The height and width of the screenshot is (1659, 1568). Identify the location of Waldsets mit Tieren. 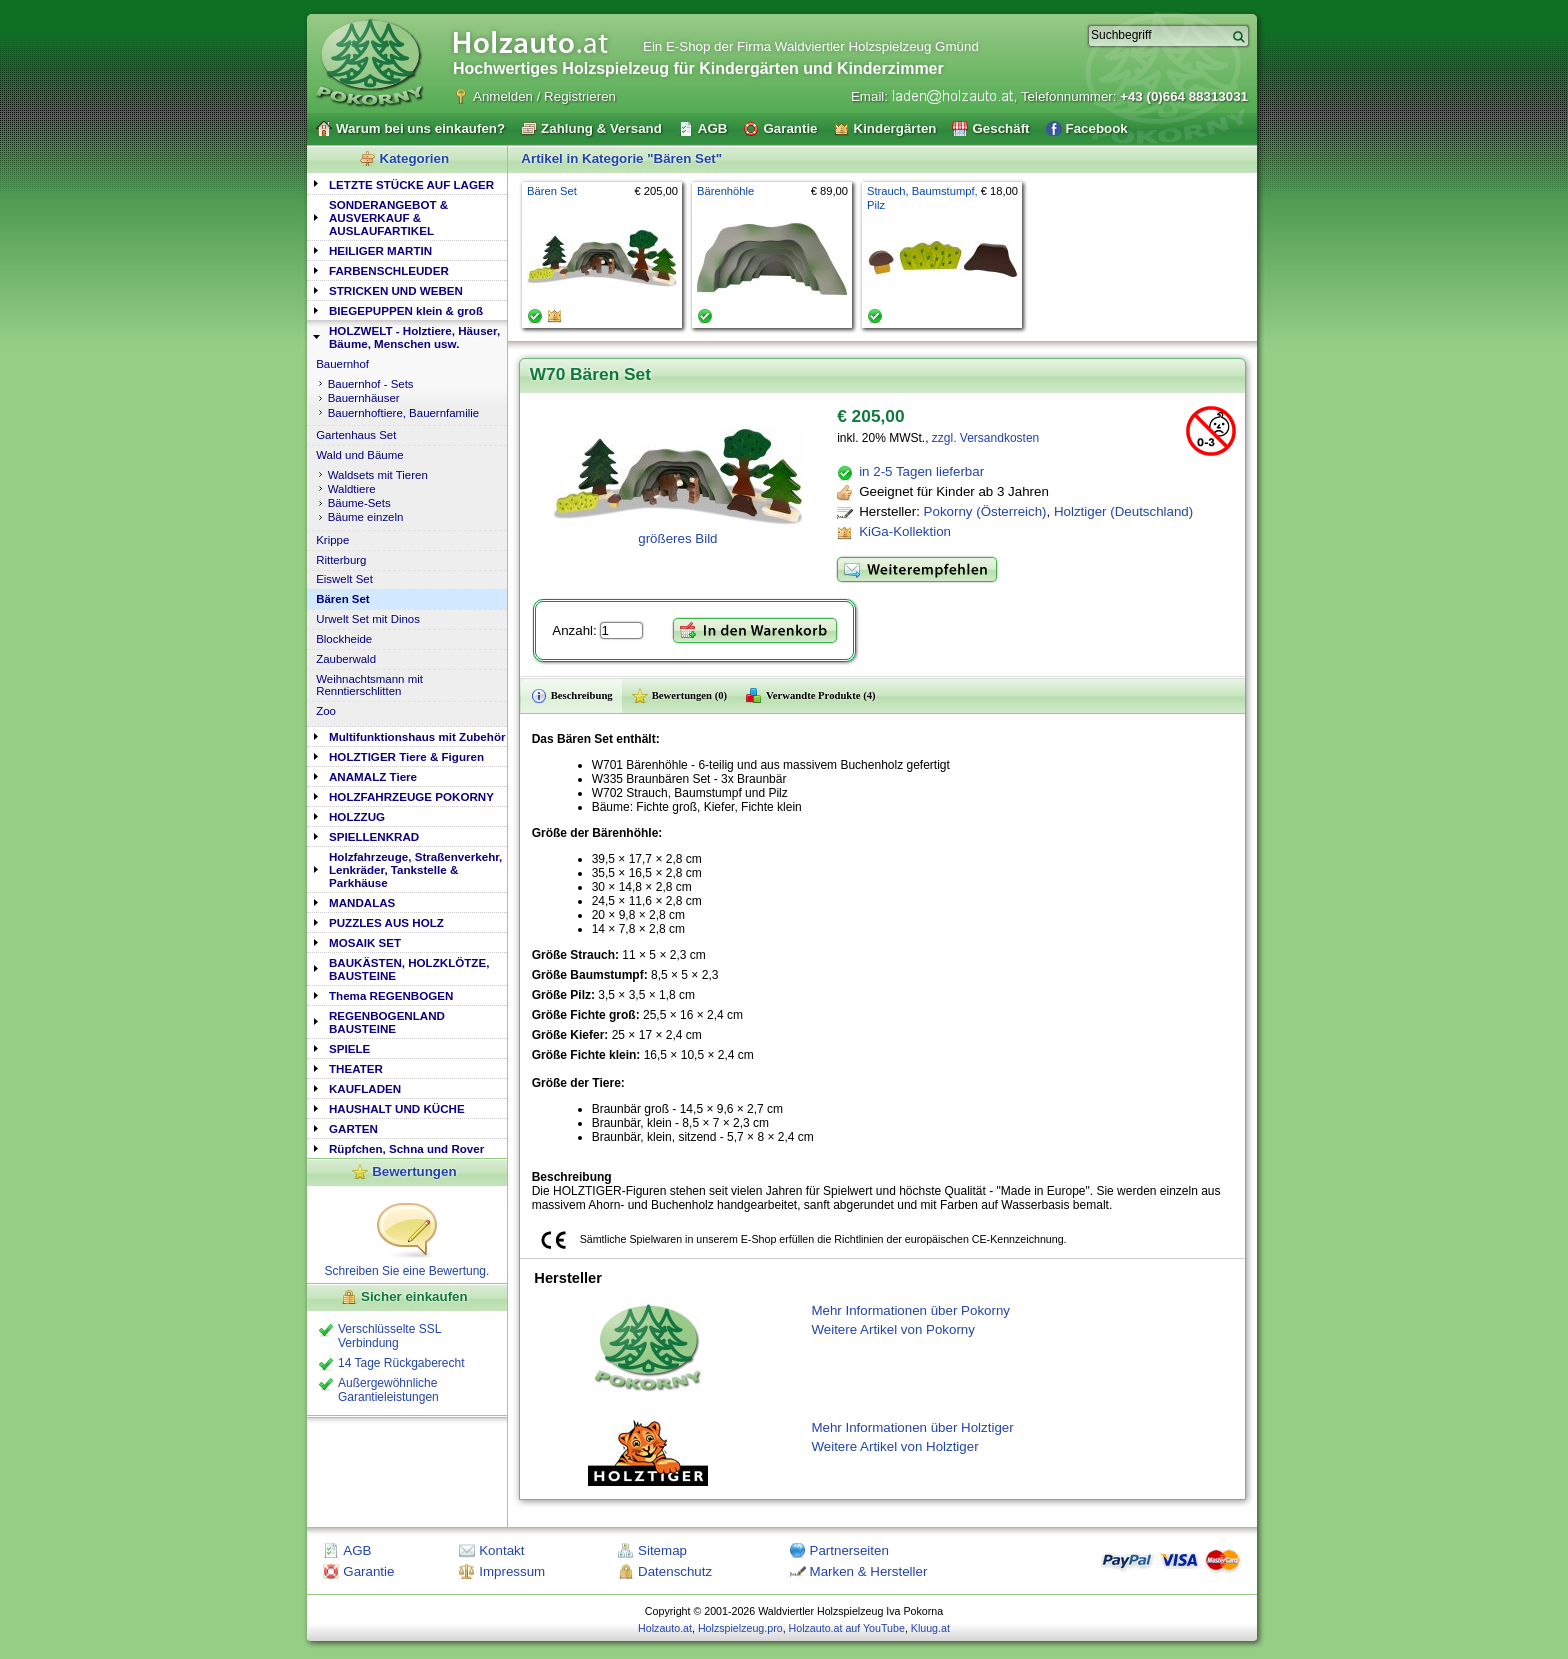
(378, 475).